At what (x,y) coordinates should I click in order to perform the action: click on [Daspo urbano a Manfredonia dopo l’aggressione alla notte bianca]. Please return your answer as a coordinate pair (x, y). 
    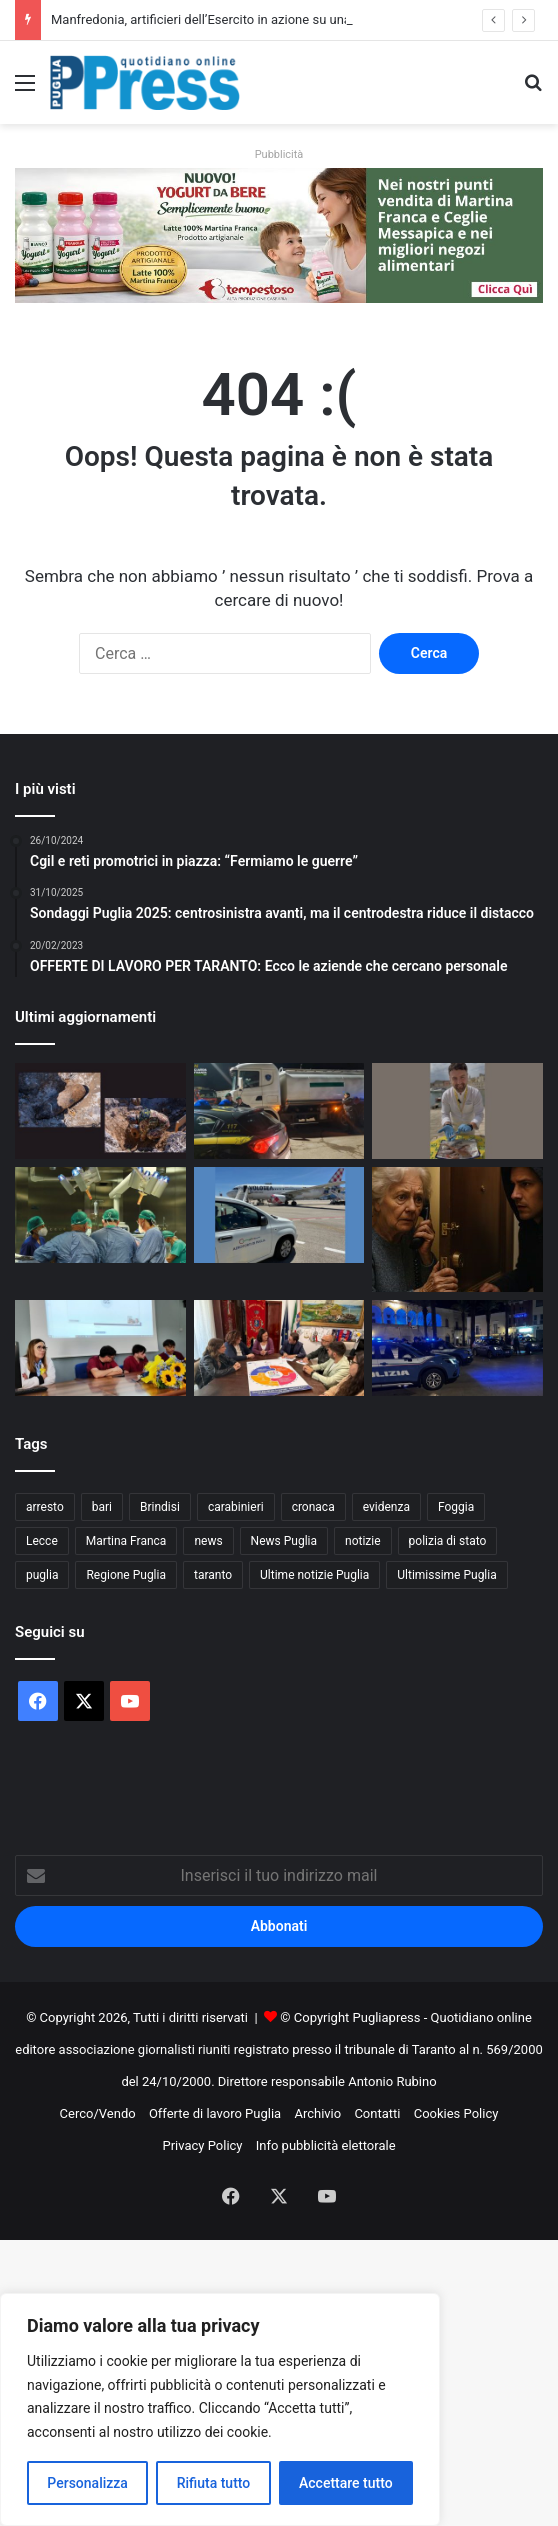
    Looking at the image, I should click on (457, 1348).